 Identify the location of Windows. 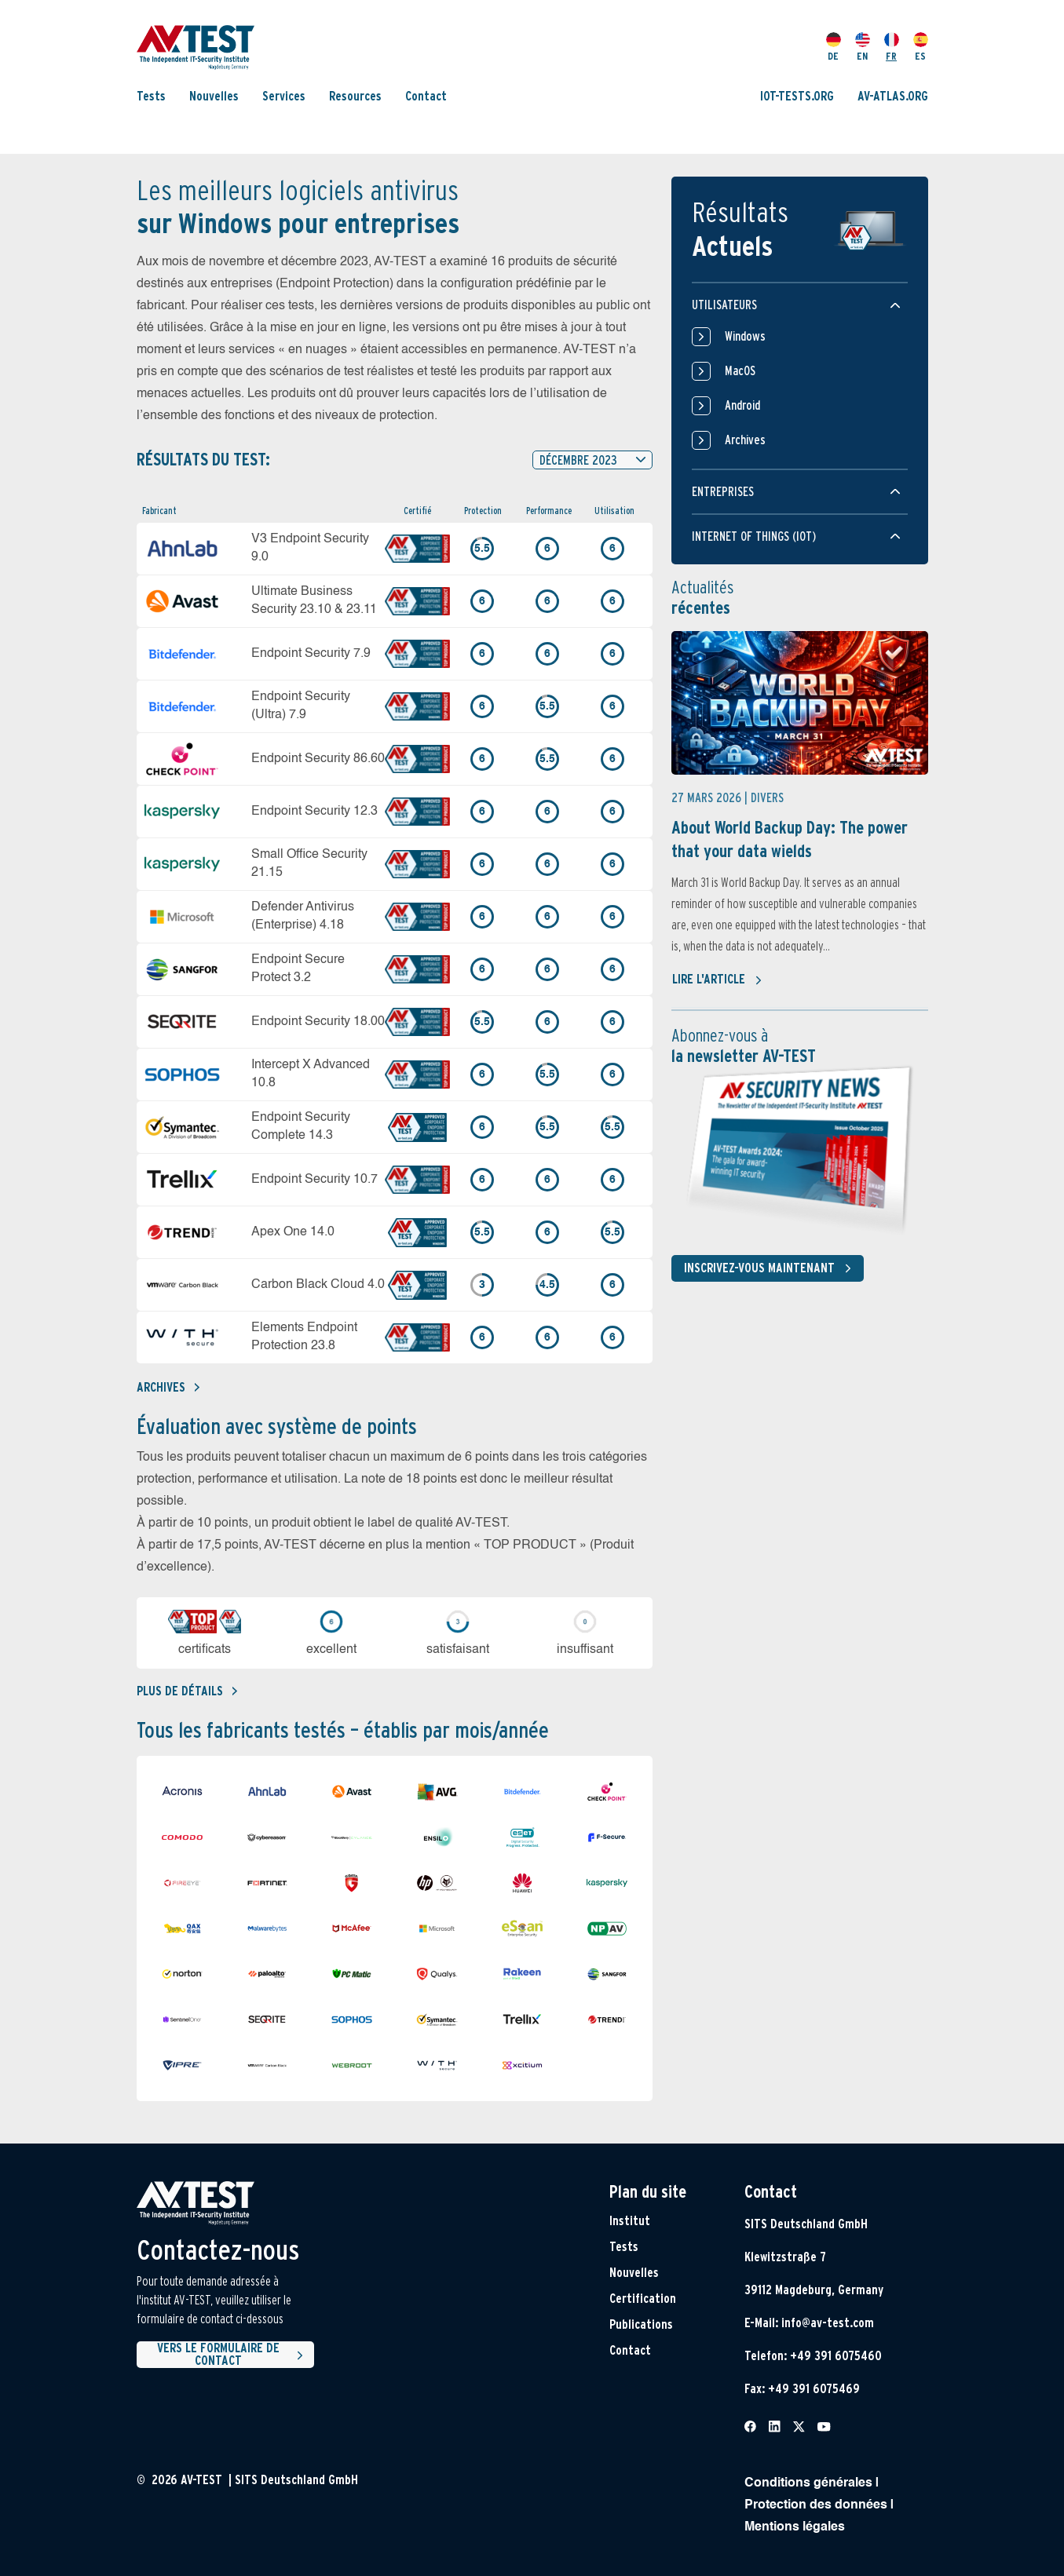
(729, 336).